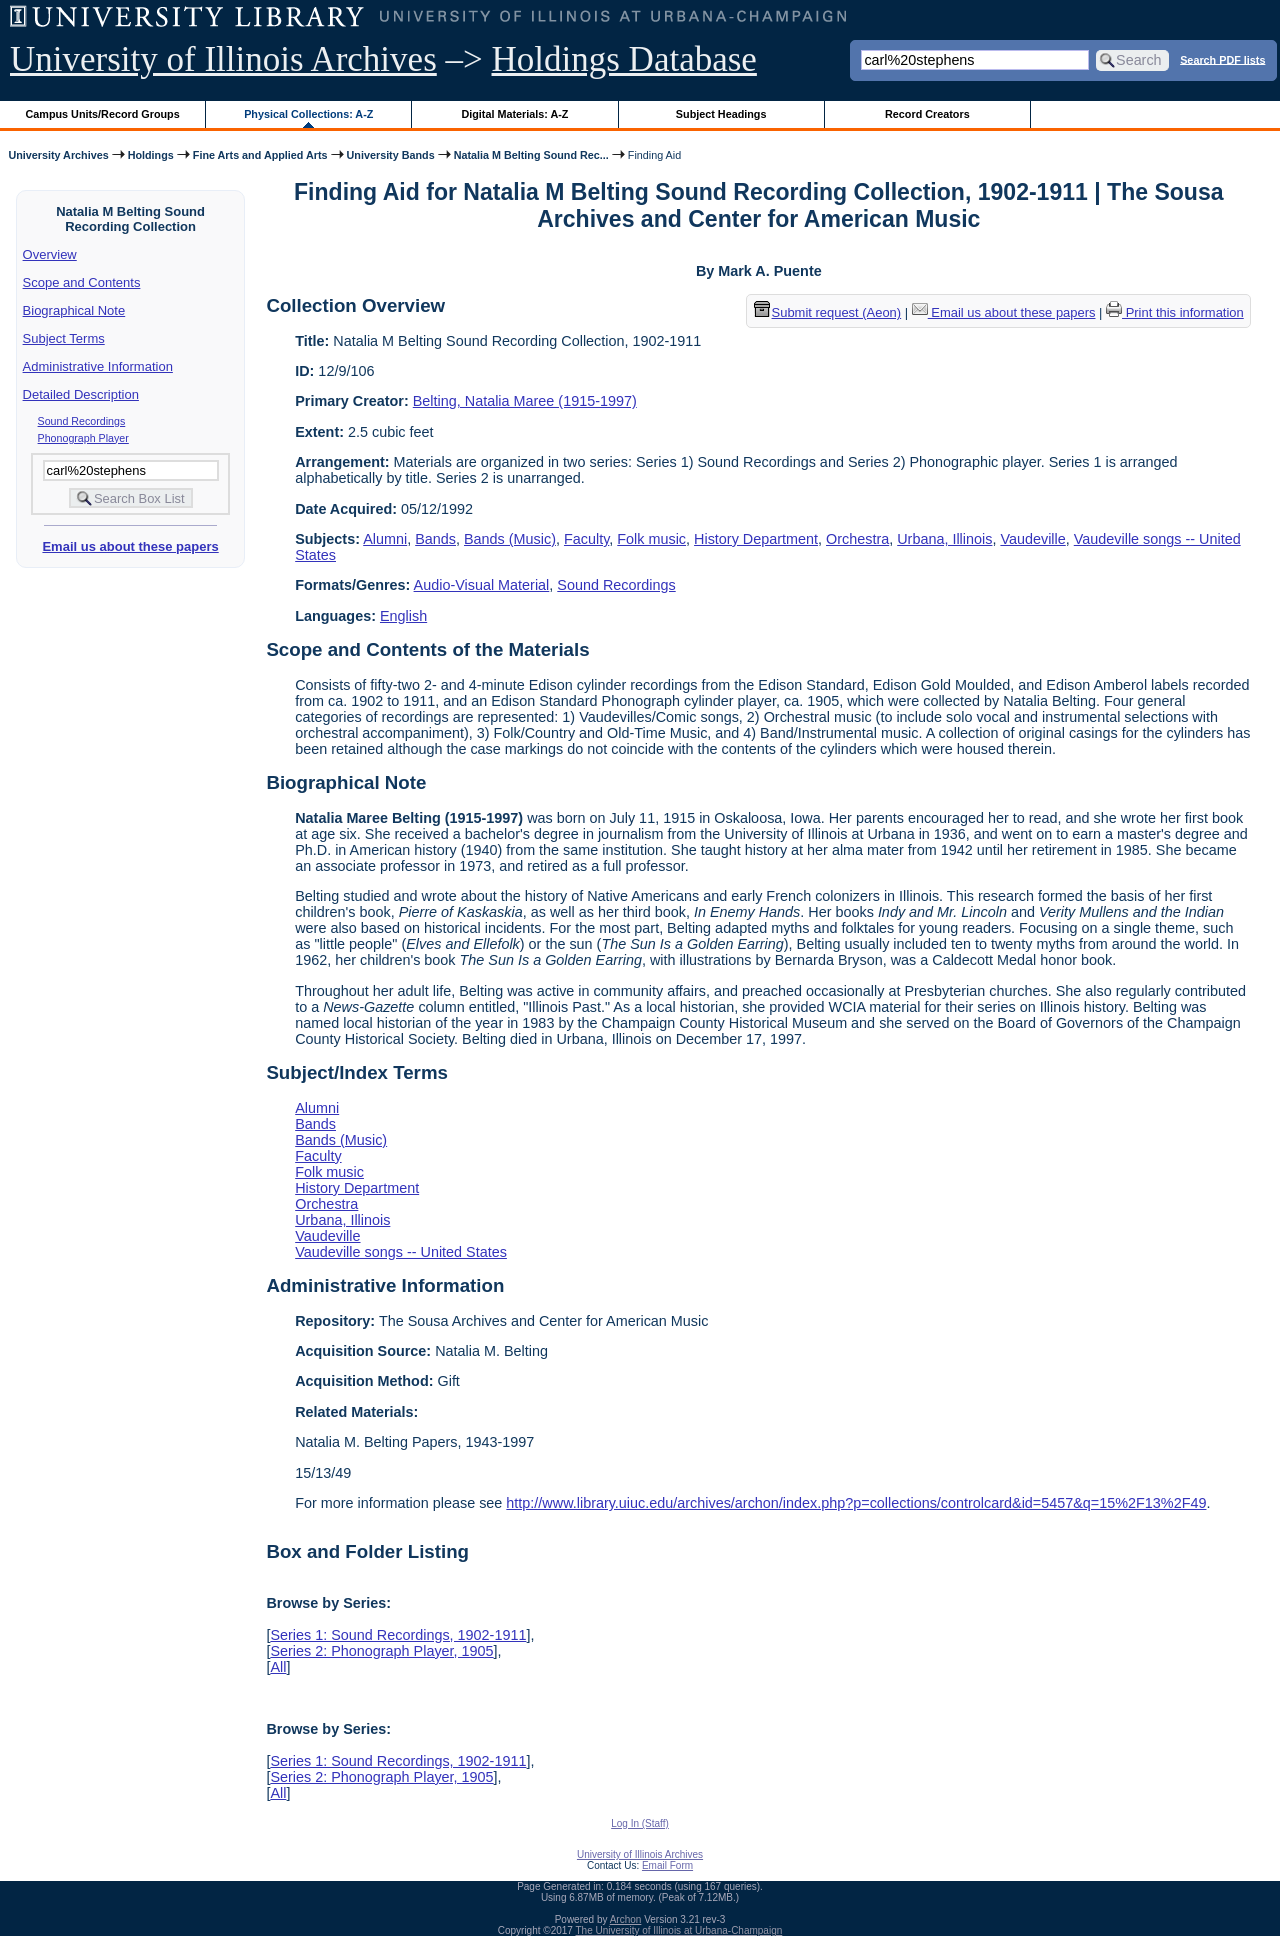 Image resolution: width=1280 pixels, height=1936 pixels. What do you see at coordinates (223, 59) in the screenshot?
I see `University of Illinois Archives` at bounding box center [223, 59].